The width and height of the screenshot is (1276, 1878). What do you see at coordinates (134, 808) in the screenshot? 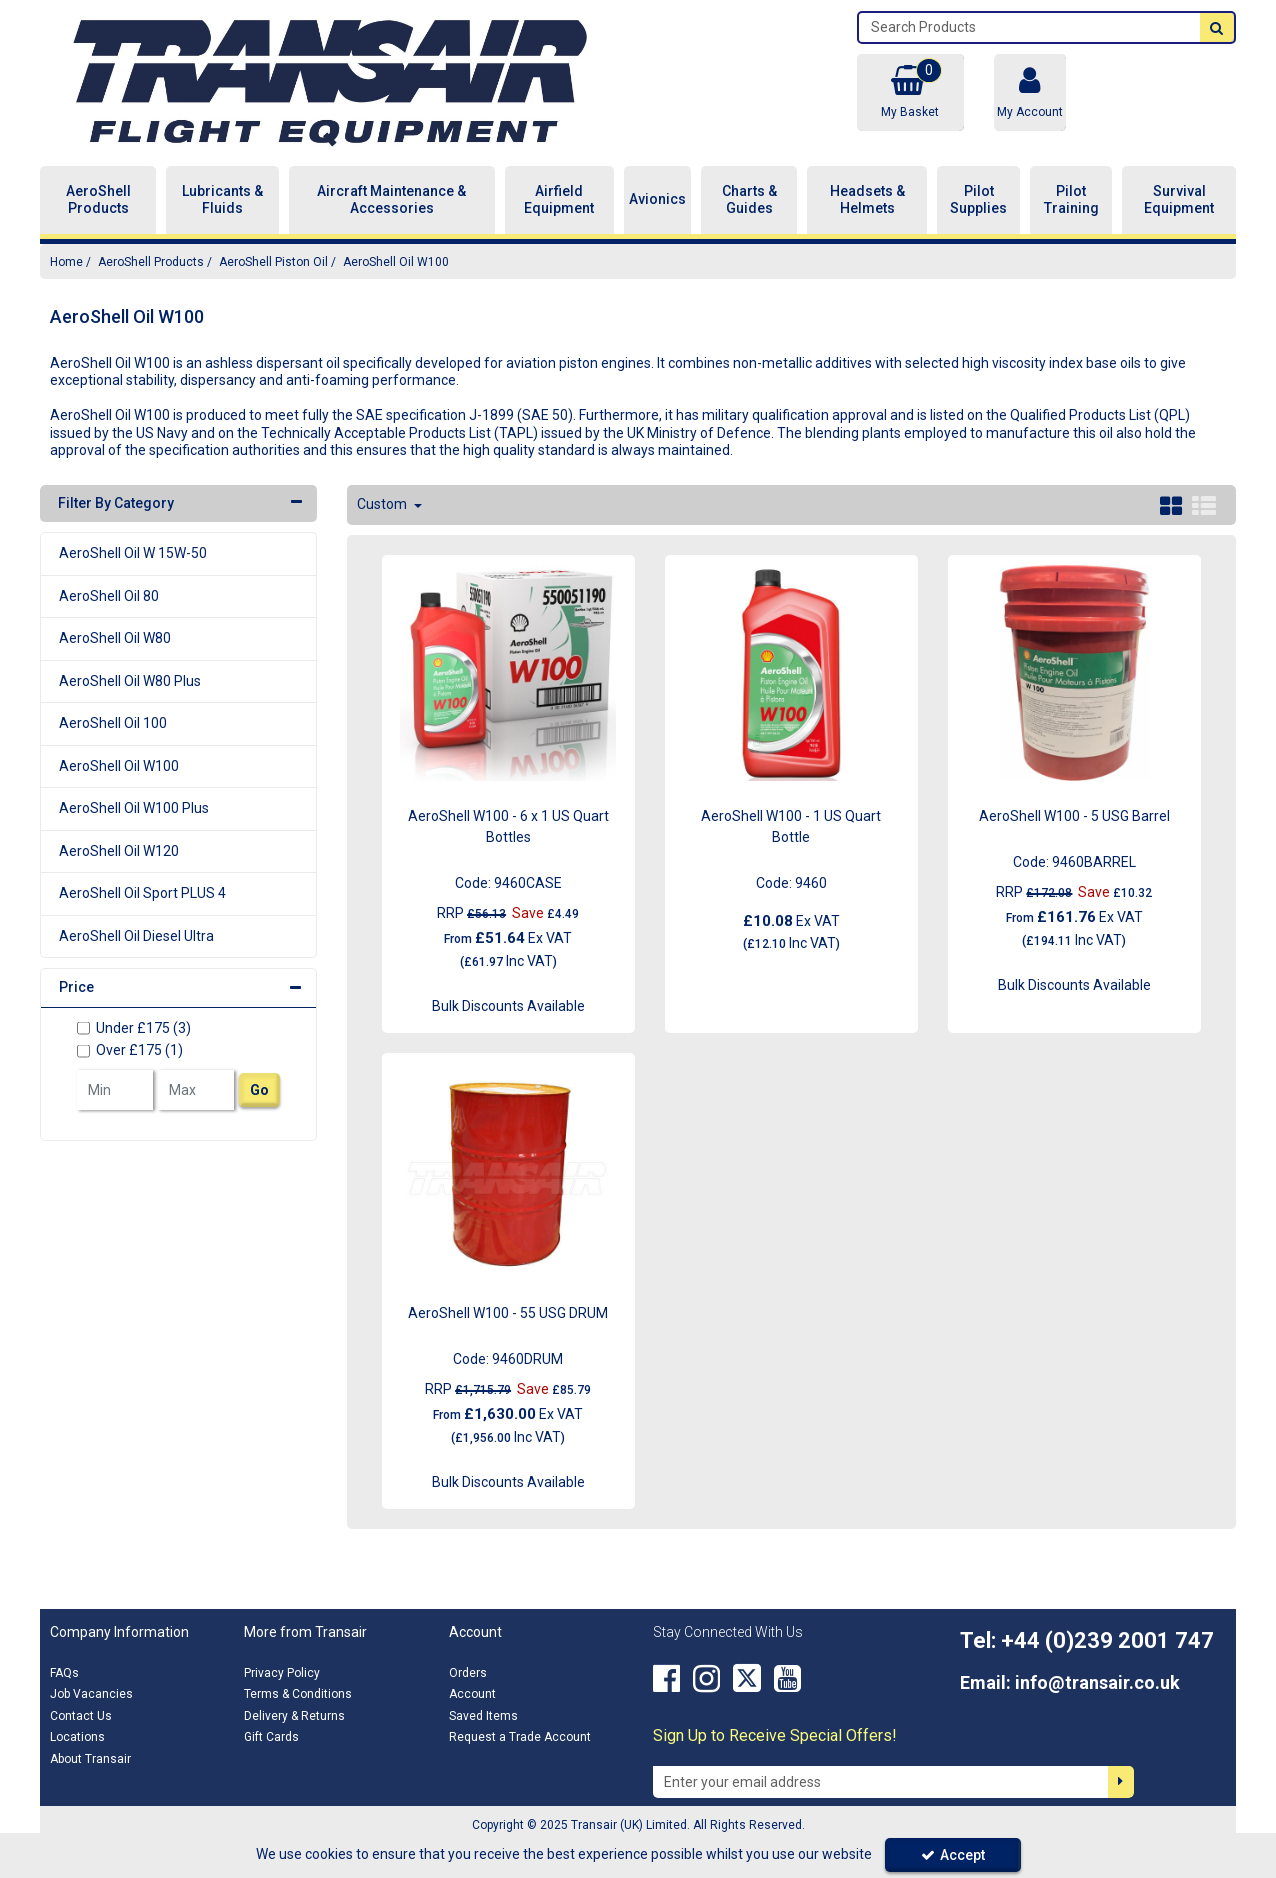
I see `AeroShell Oil W100 Plus` at bounding box center [134, 808].